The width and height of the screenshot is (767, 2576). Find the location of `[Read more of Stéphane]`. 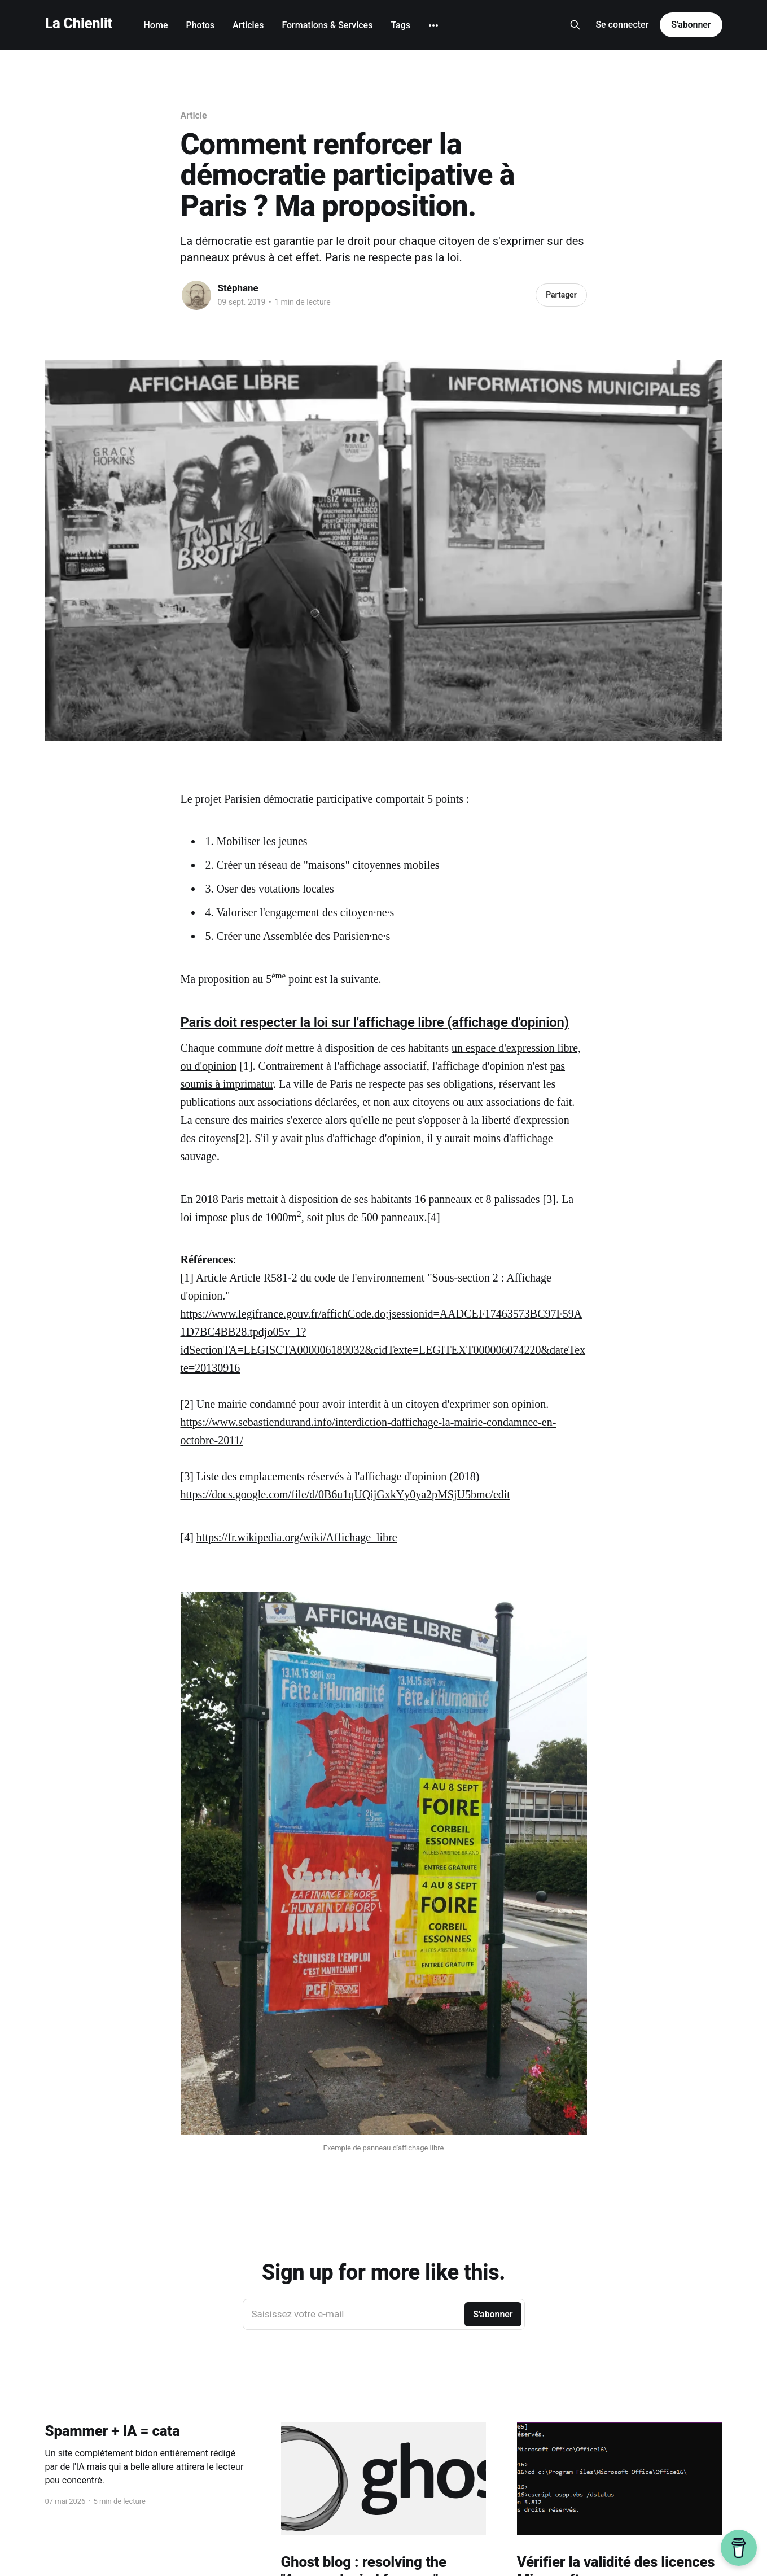

[Read more of Stéphane] is located at coordinates (196, 295).